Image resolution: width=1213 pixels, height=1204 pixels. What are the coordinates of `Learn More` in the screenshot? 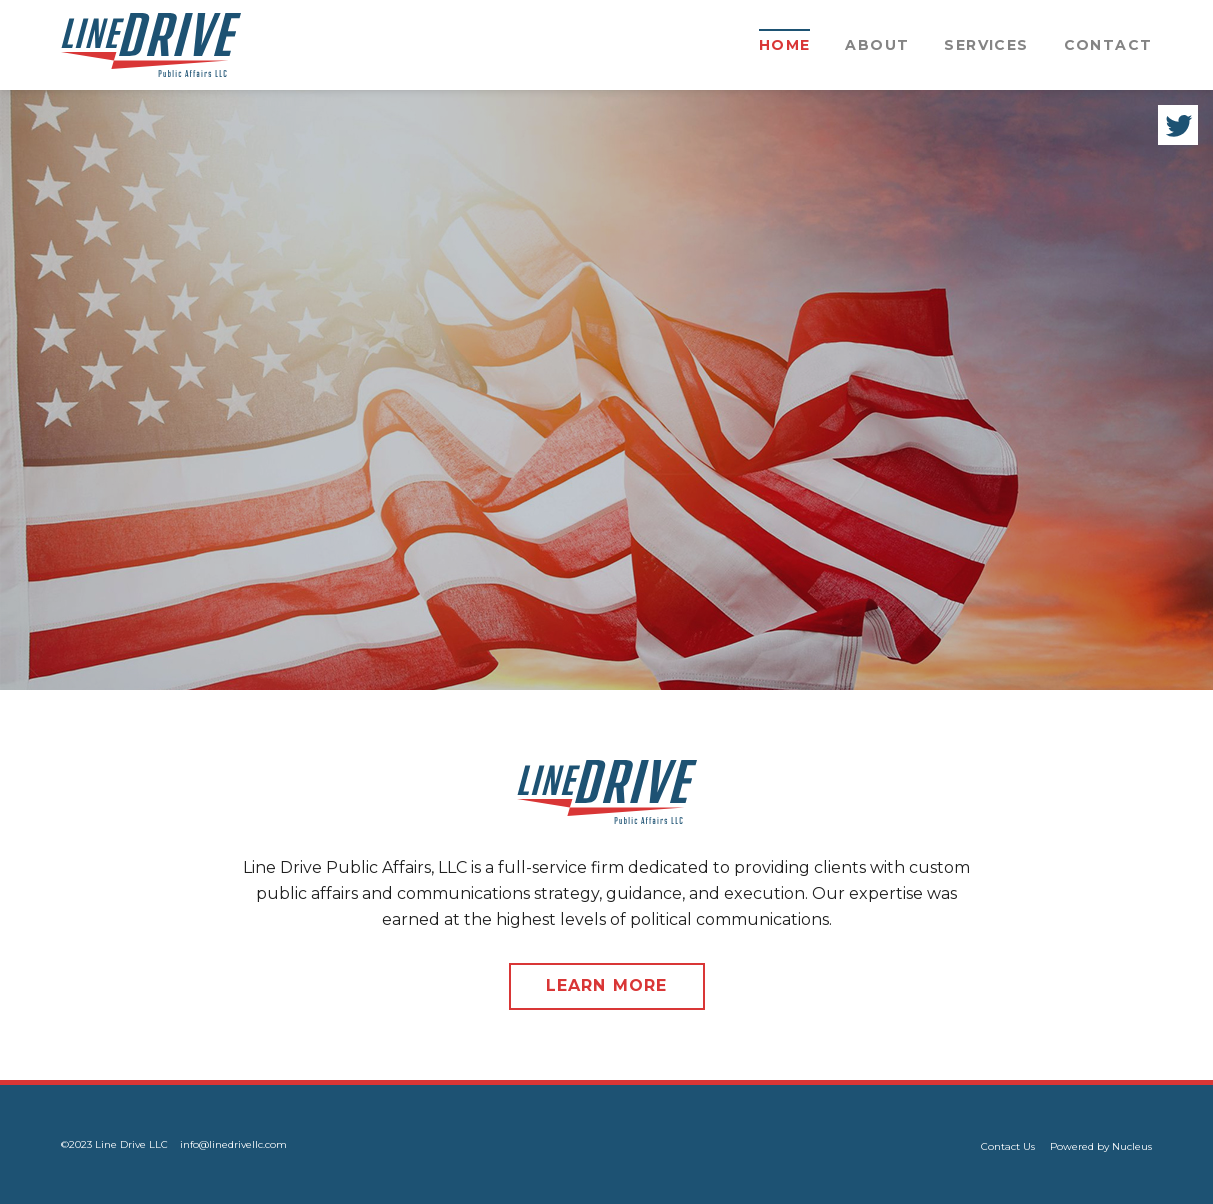 It's located at (607, 985).